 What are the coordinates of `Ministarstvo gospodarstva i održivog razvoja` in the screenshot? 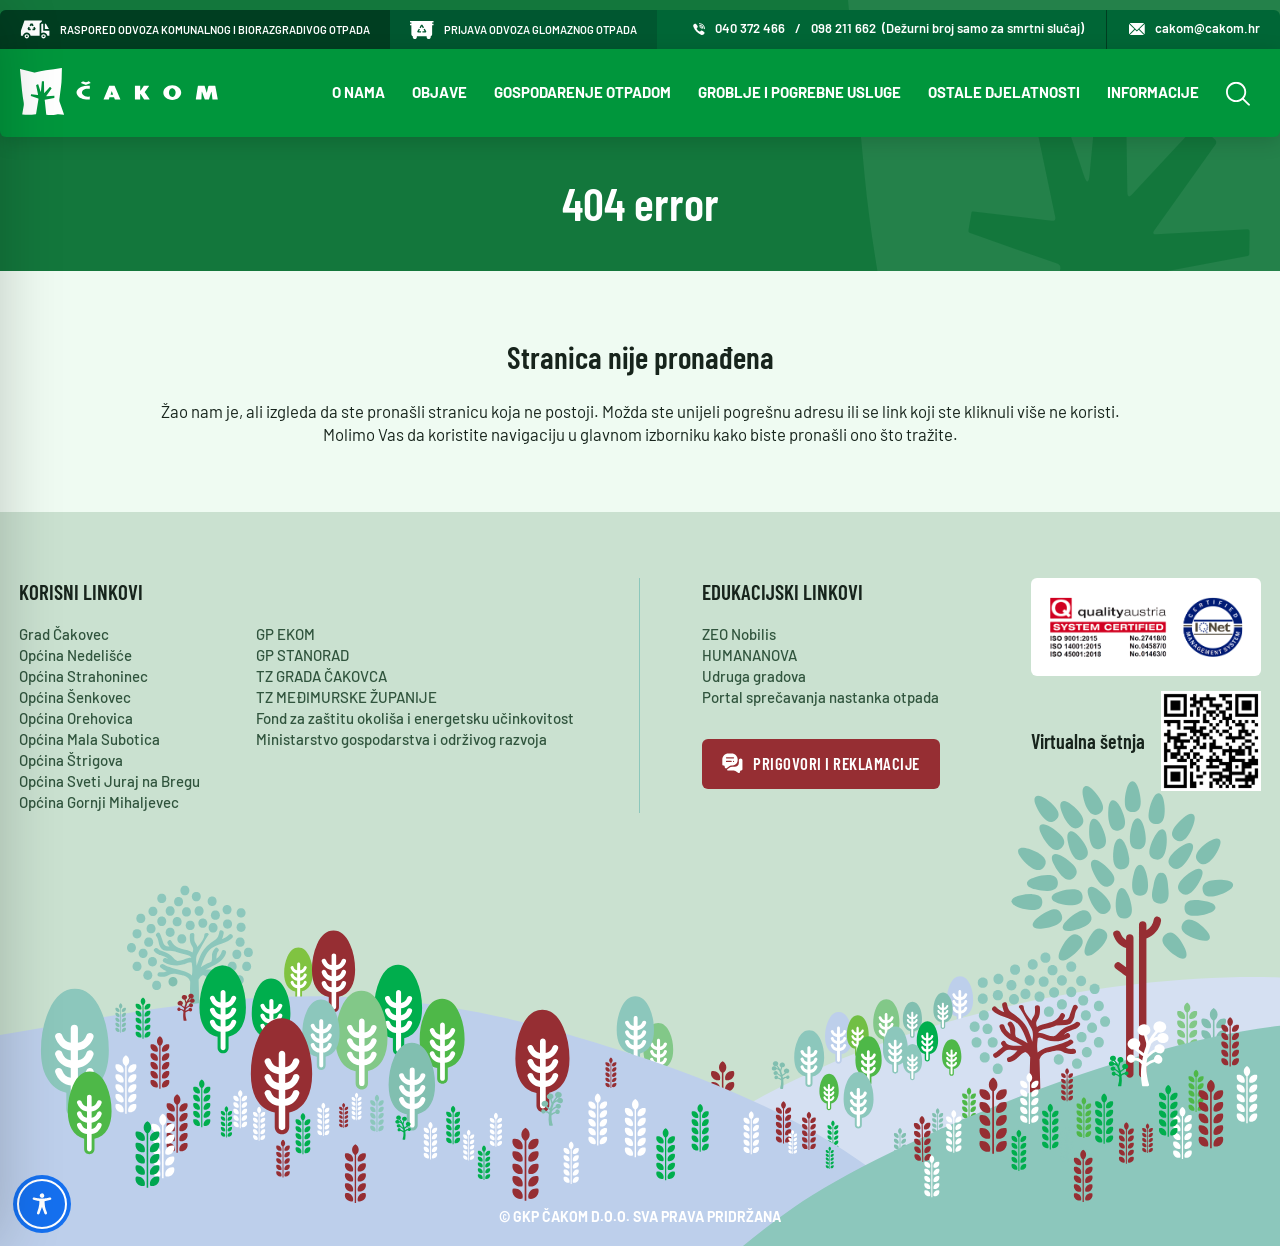 It's located at (401, 739).